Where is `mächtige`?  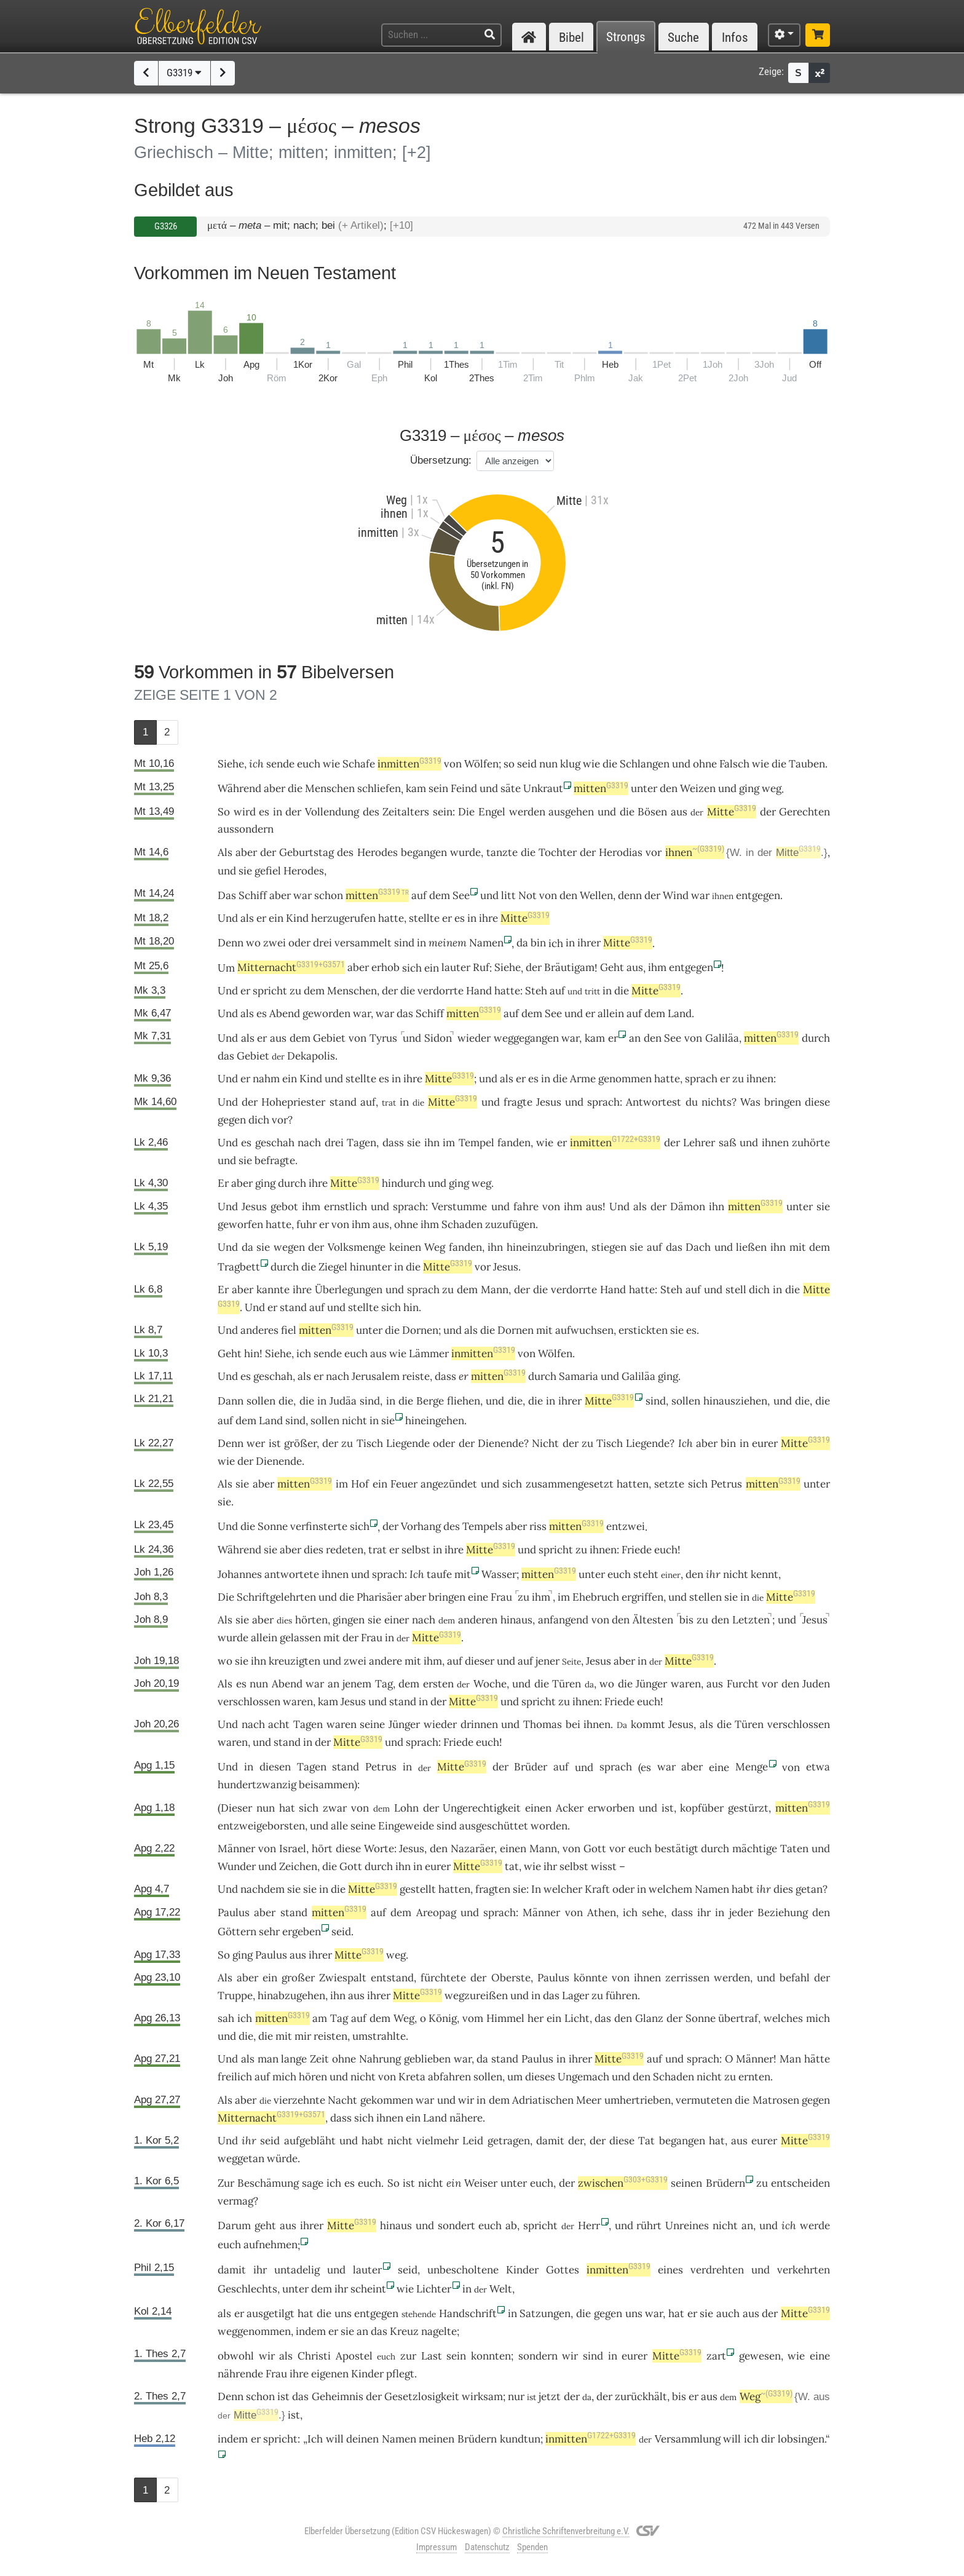
mächtige is located at coordinates (754, 1848).